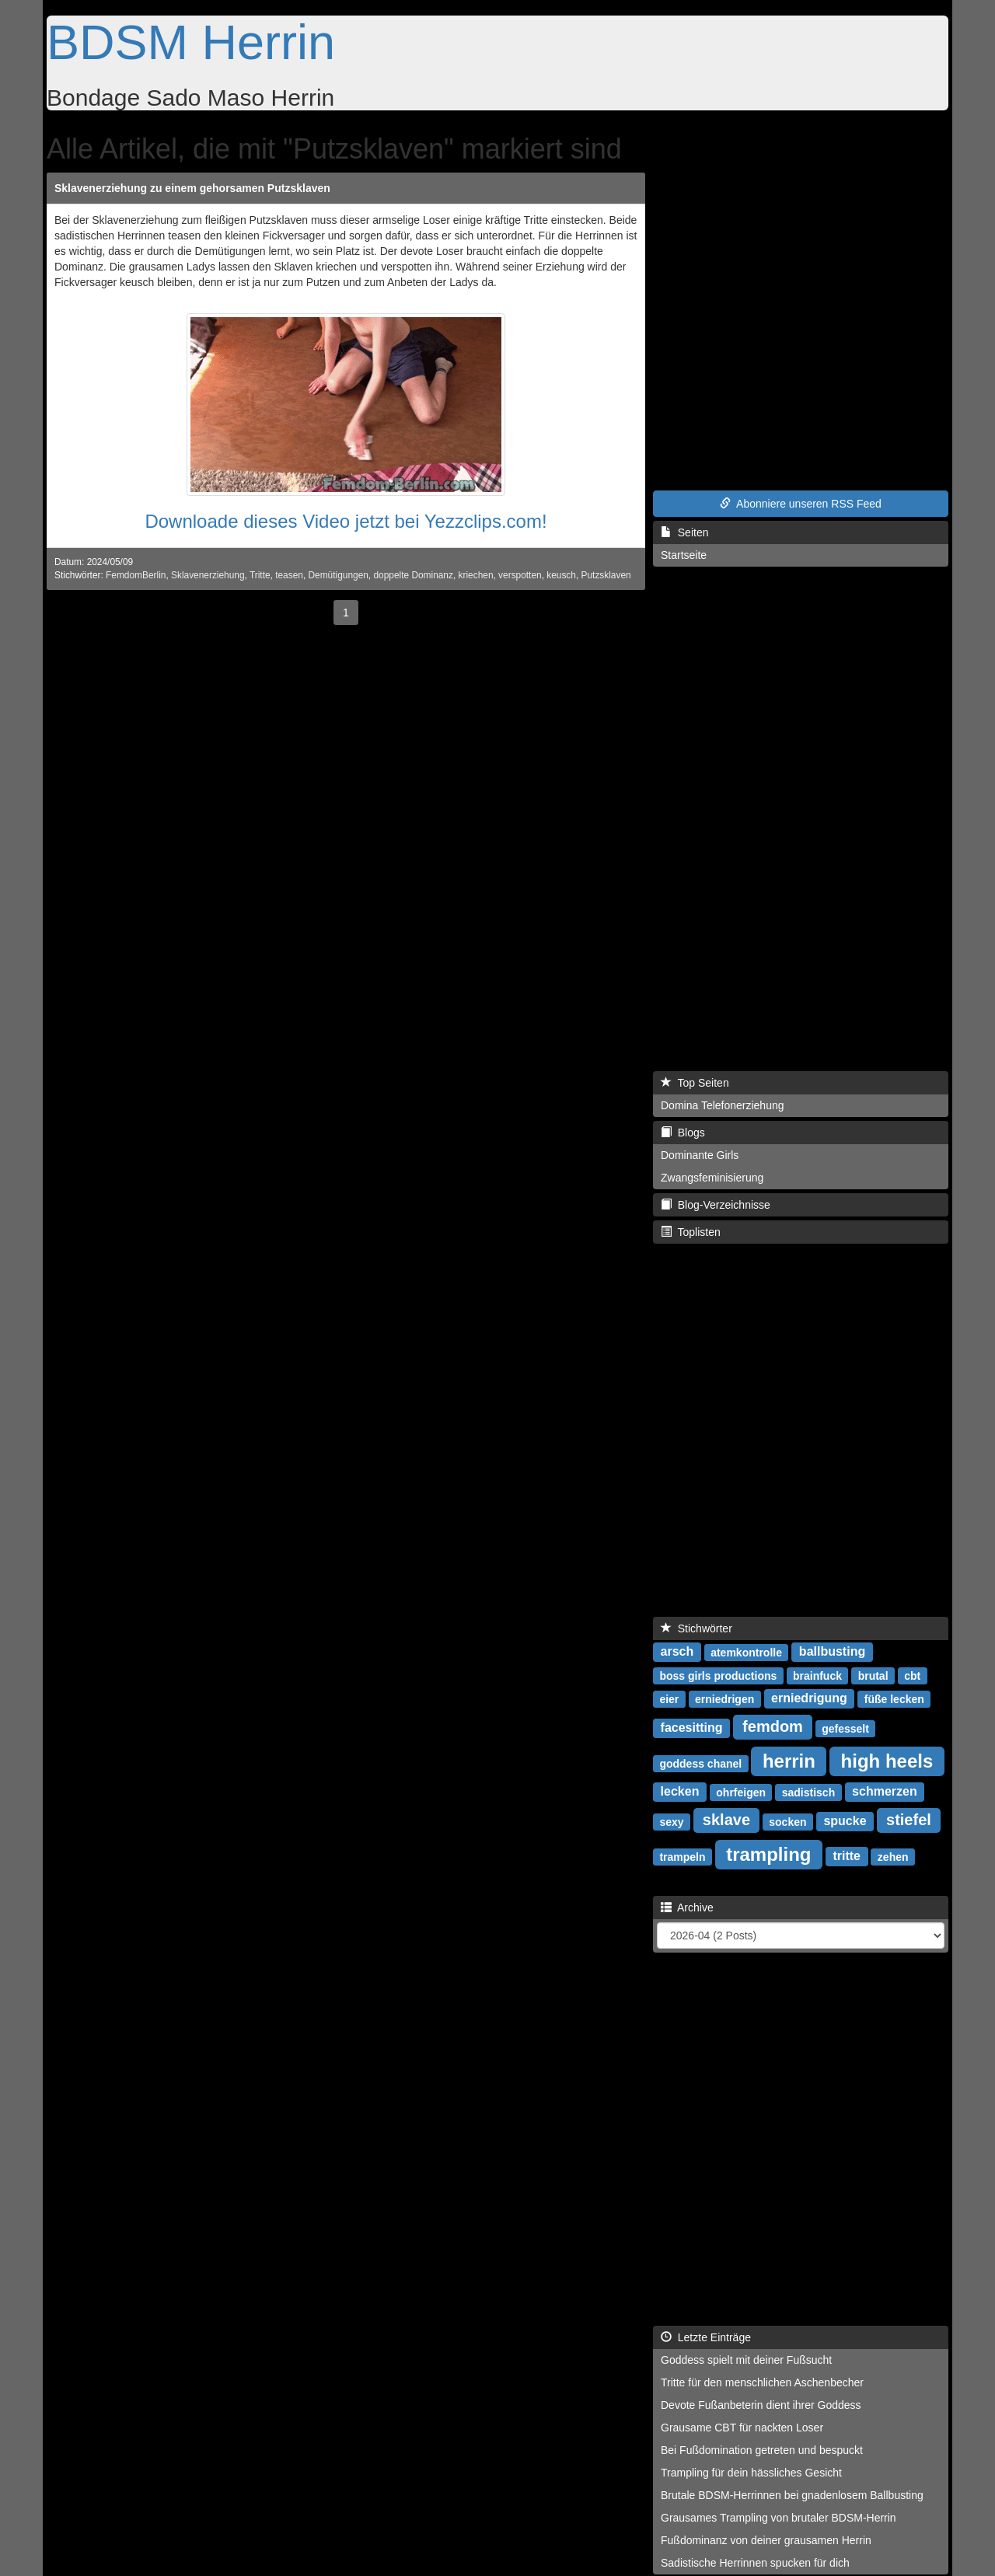 This screenshot has width=995, height=2576. I want to click on Toplisten, so click(691, 1232).